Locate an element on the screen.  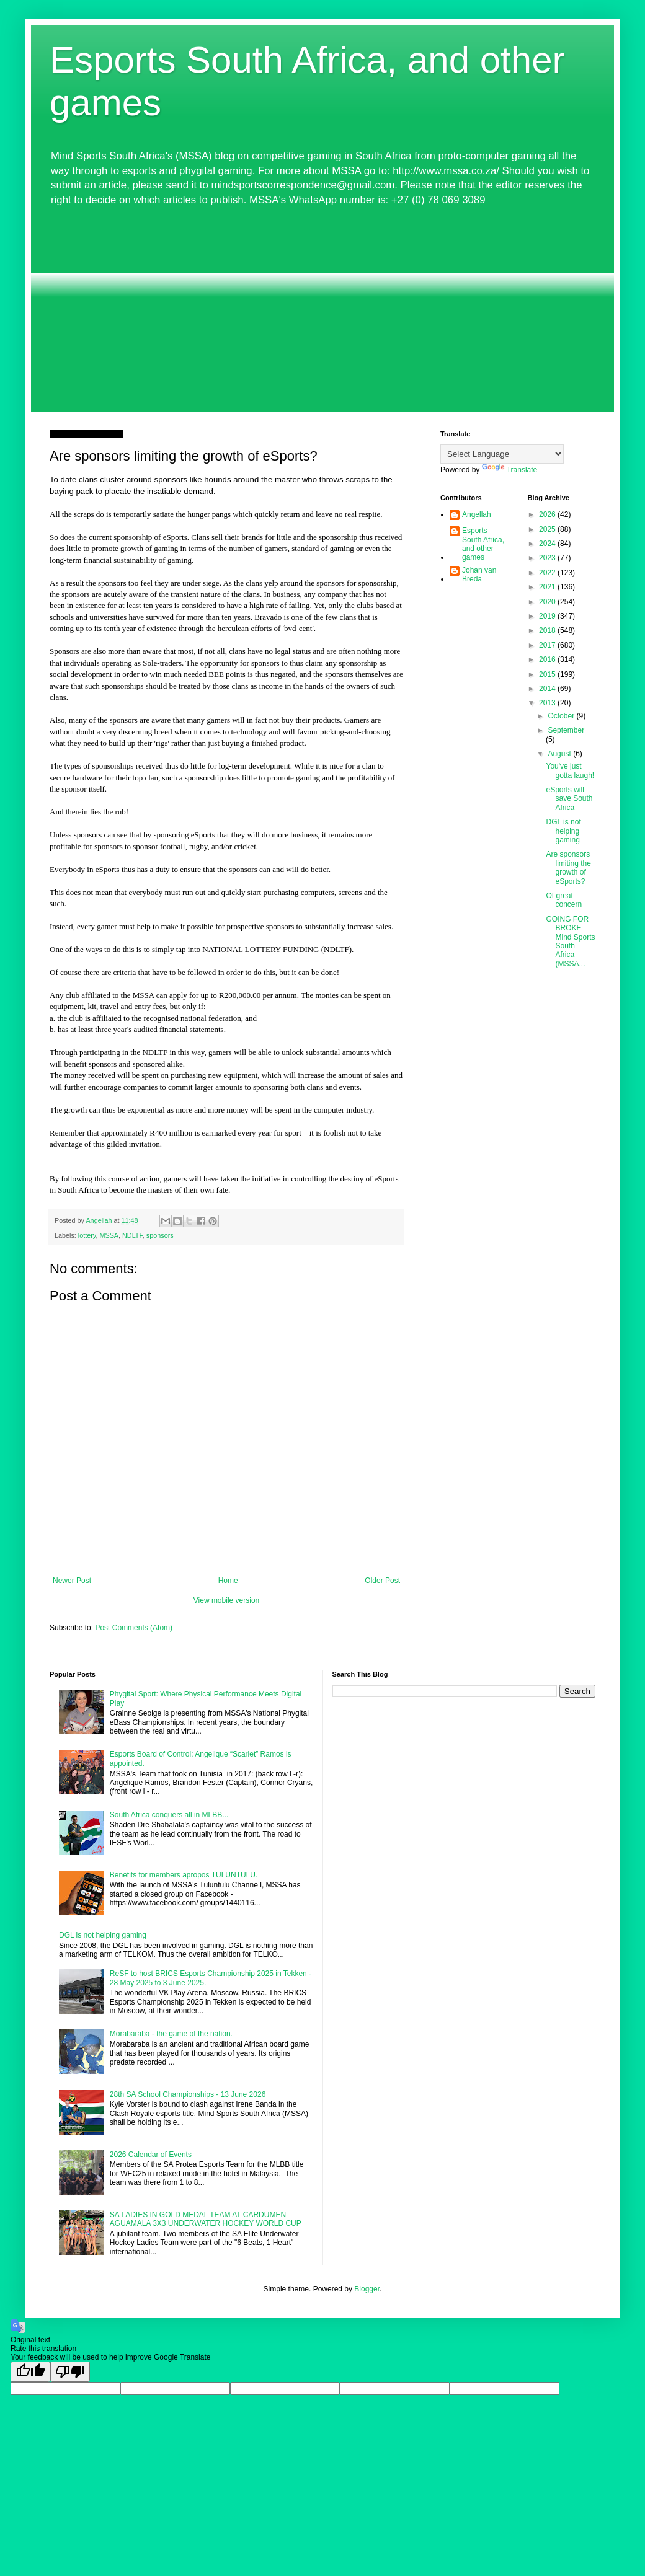
[Language Translate Widget] is located at coordinates (502, 454).